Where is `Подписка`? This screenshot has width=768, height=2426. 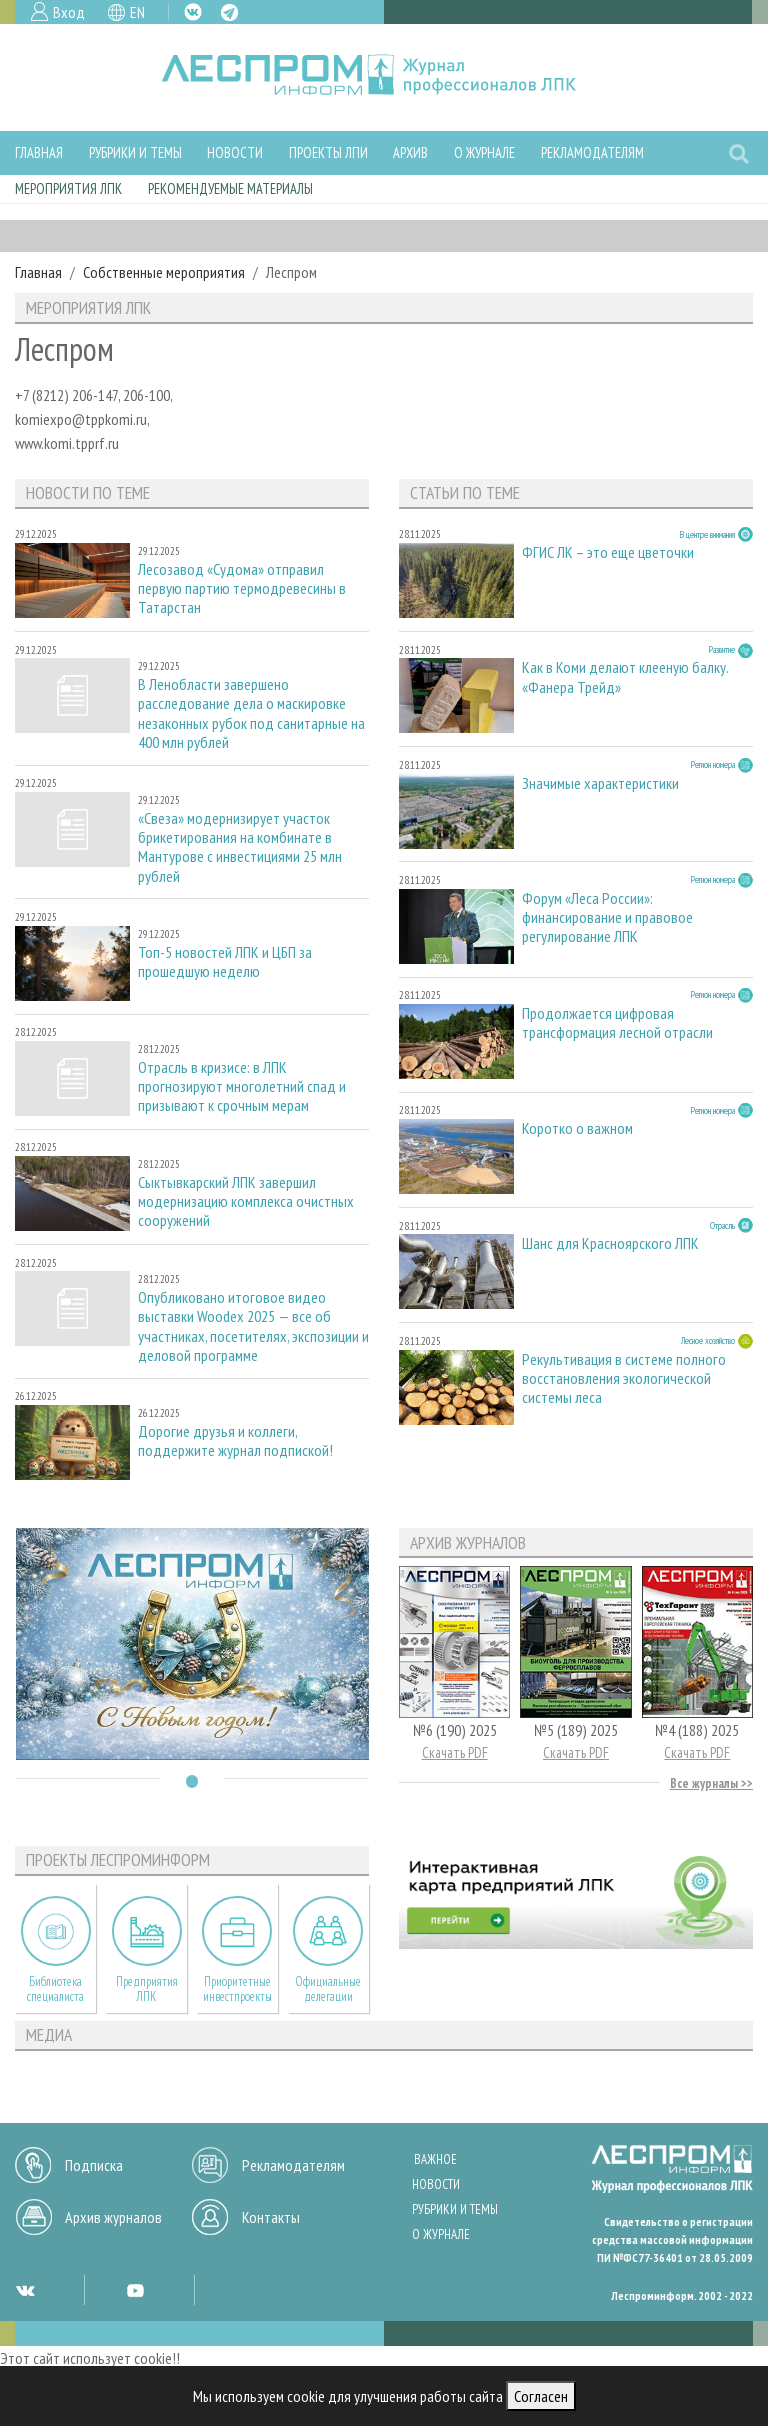 Подписка is located at coordinates (94, 2165).